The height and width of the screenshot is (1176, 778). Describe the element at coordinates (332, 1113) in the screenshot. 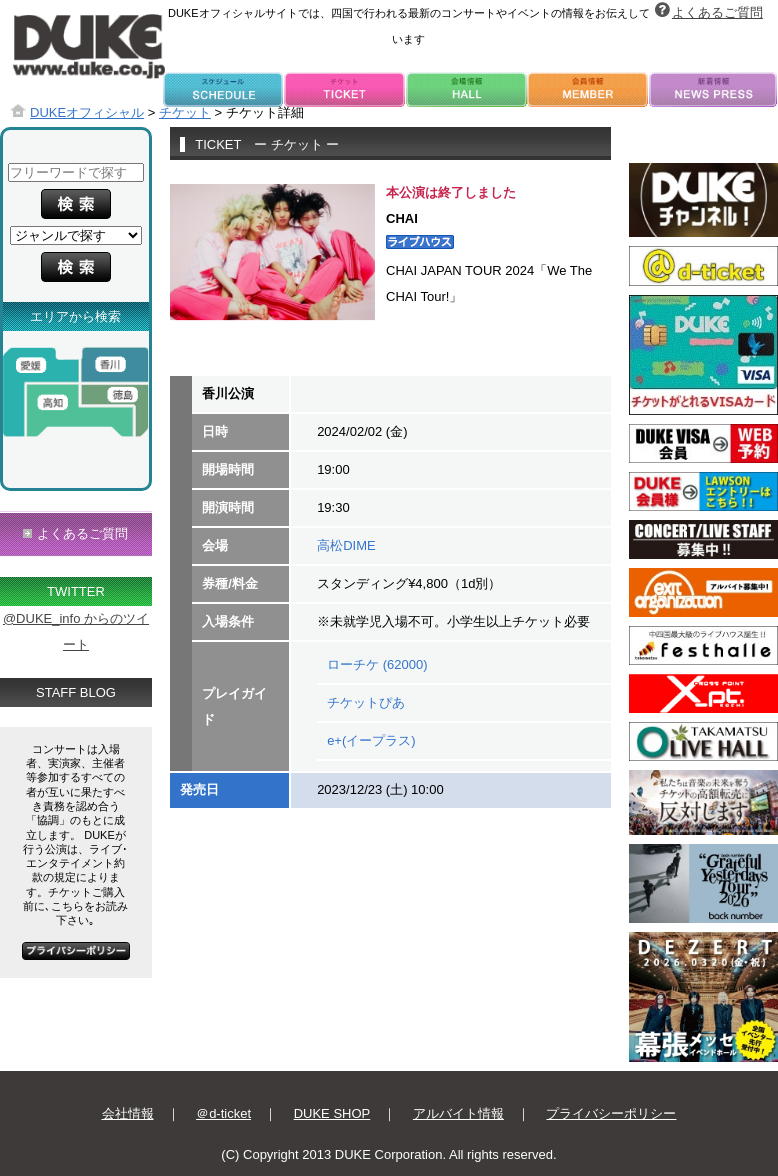

I see `DUKE SHOP` at that location.